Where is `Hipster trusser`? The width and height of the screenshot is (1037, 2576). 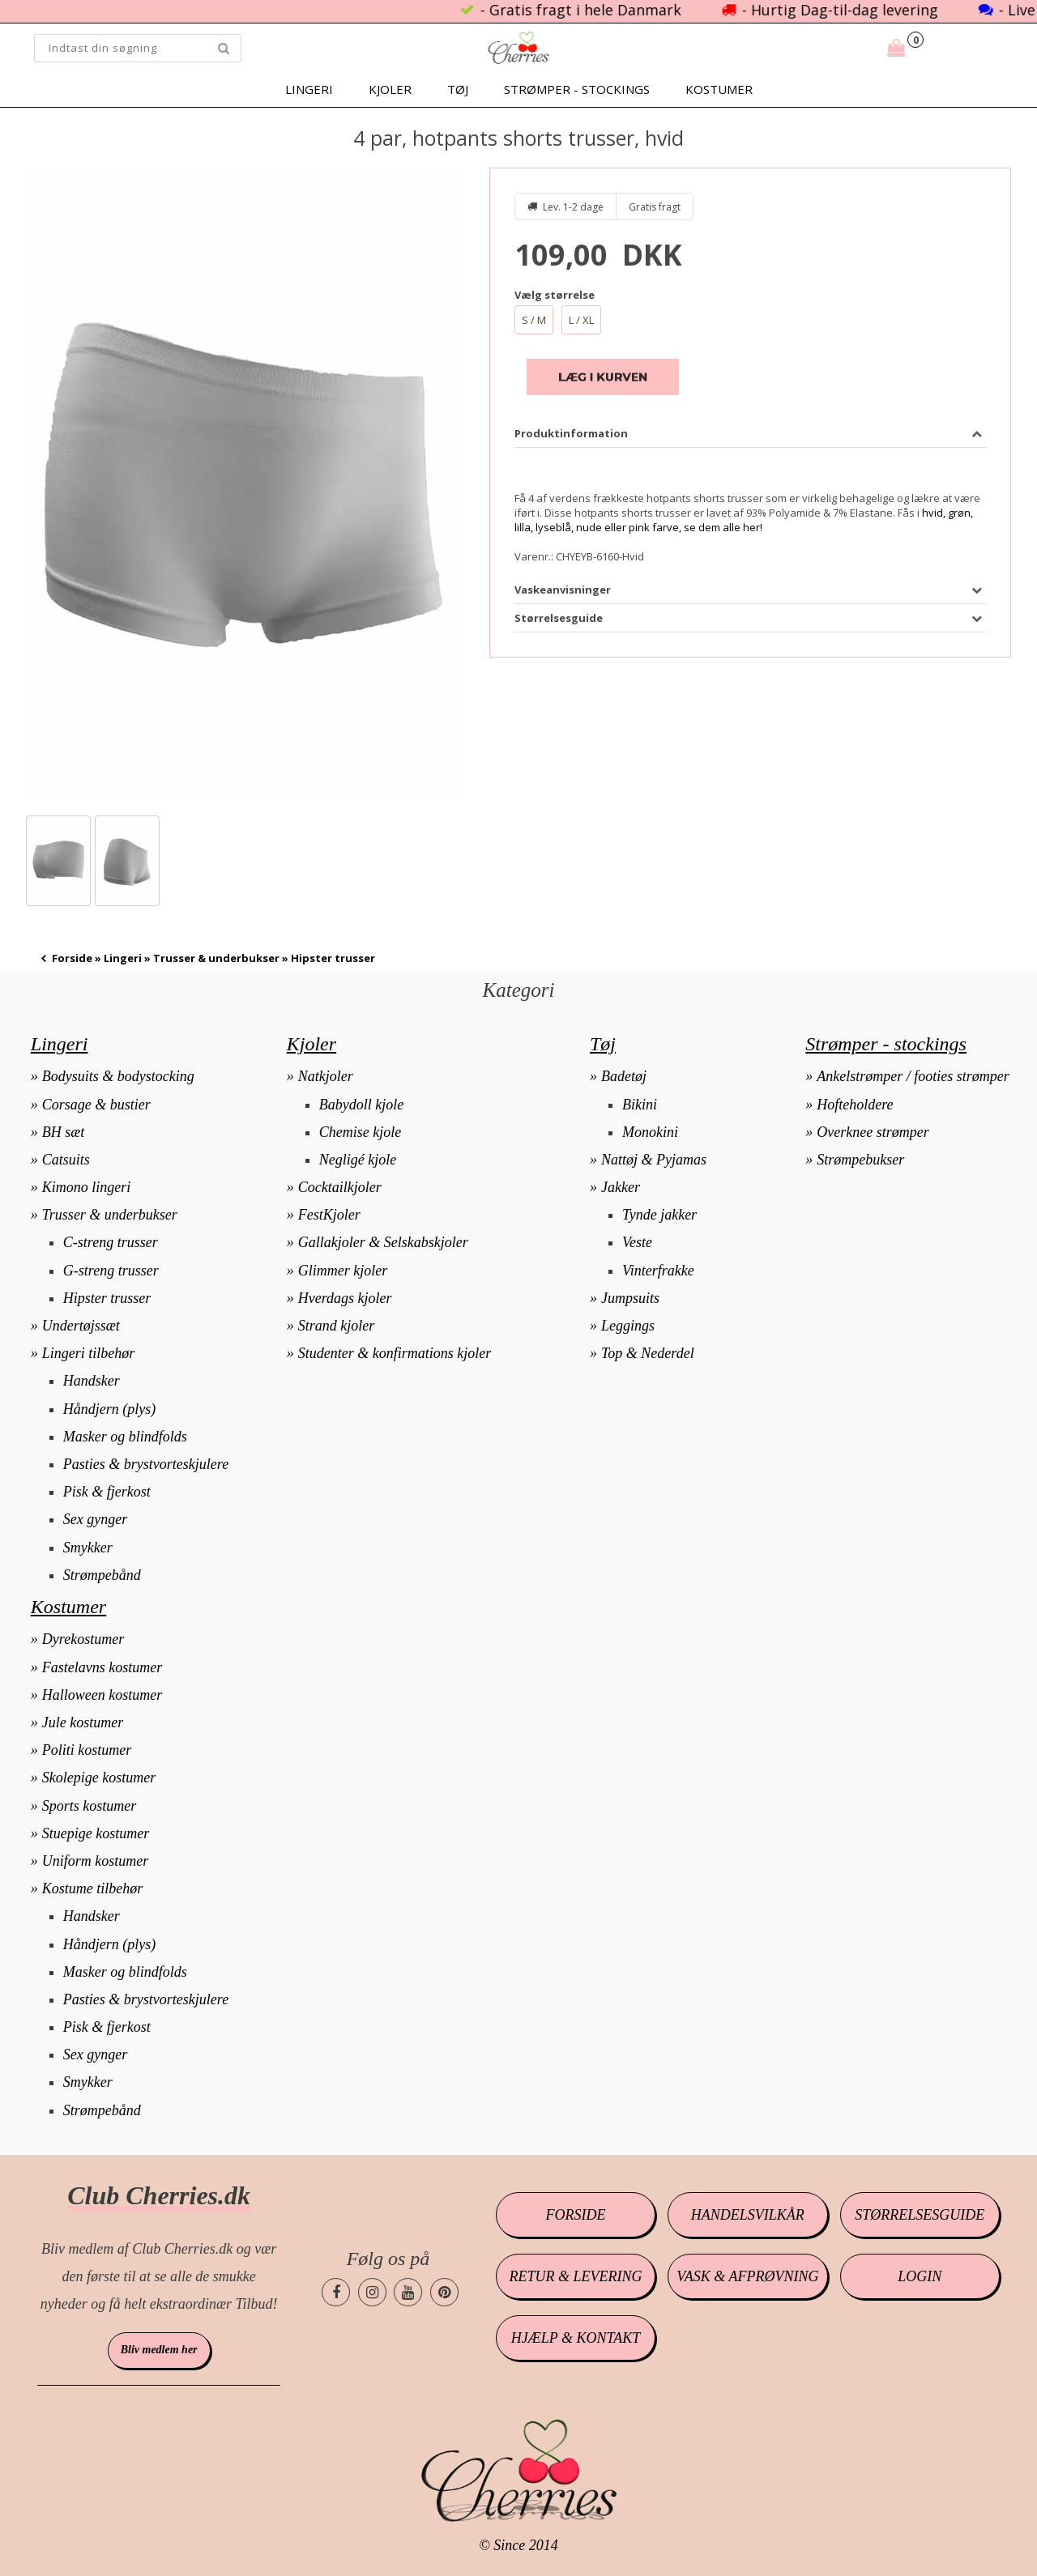
Hipster trusser is located at coordinates (107, 1298).